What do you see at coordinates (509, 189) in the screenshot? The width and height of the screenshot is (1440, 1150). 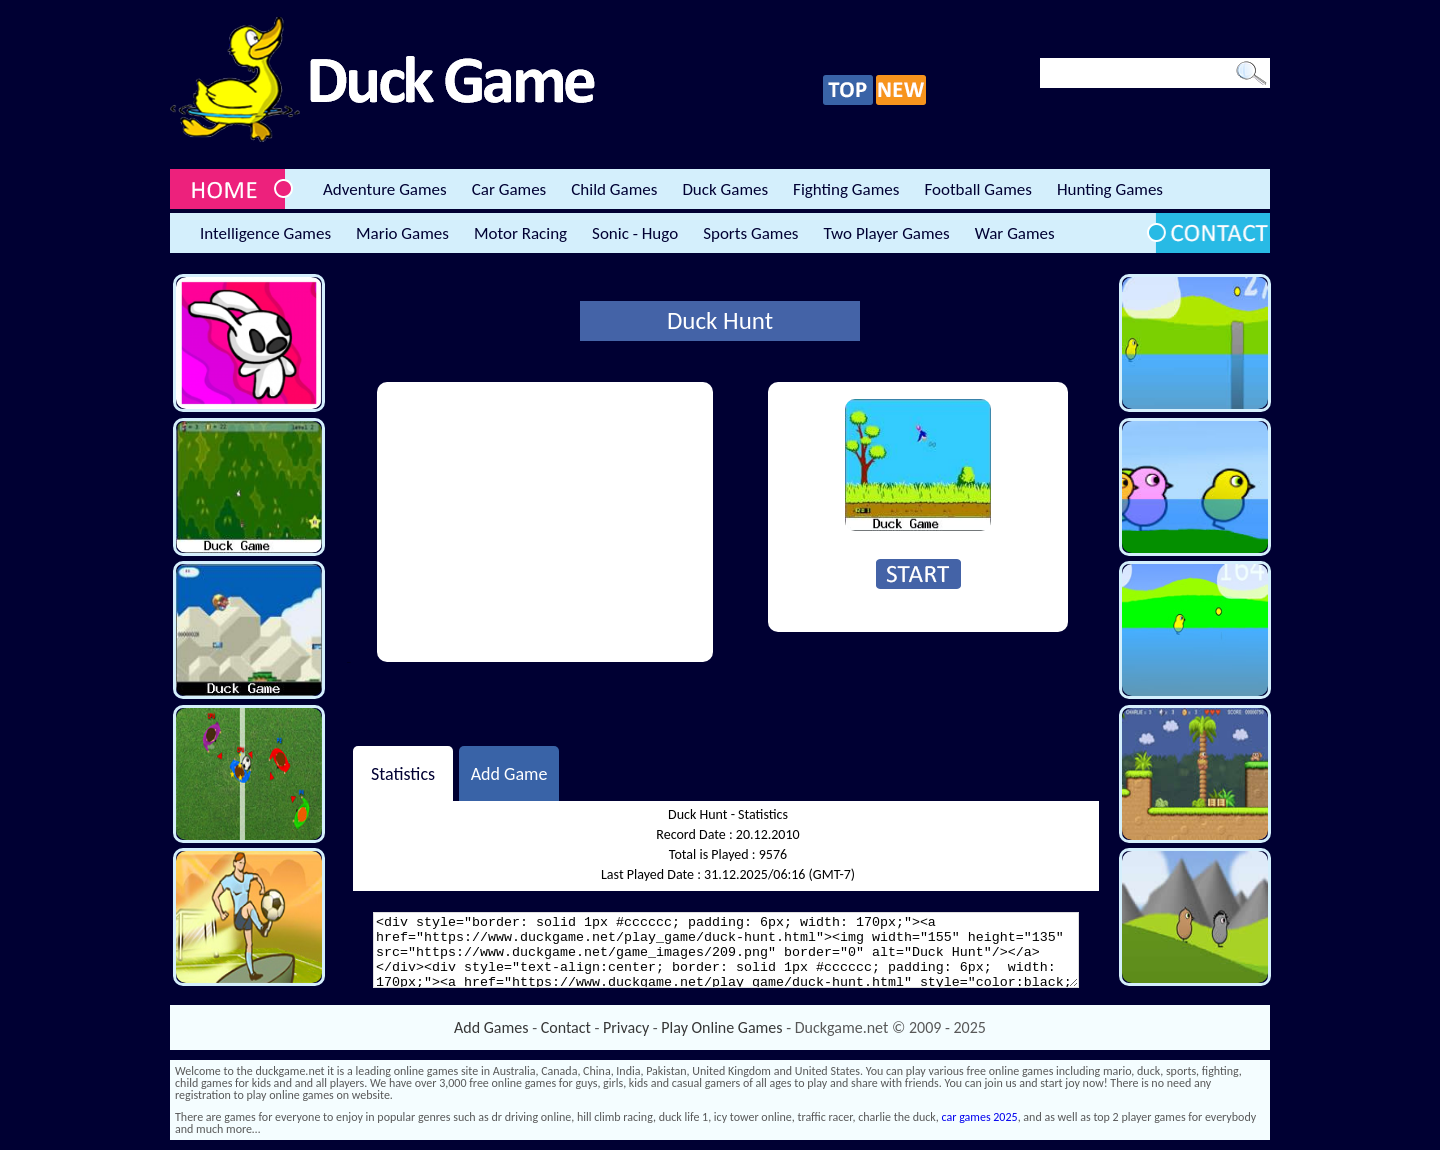 I see `Car Games` at bounding box center [509, 189].